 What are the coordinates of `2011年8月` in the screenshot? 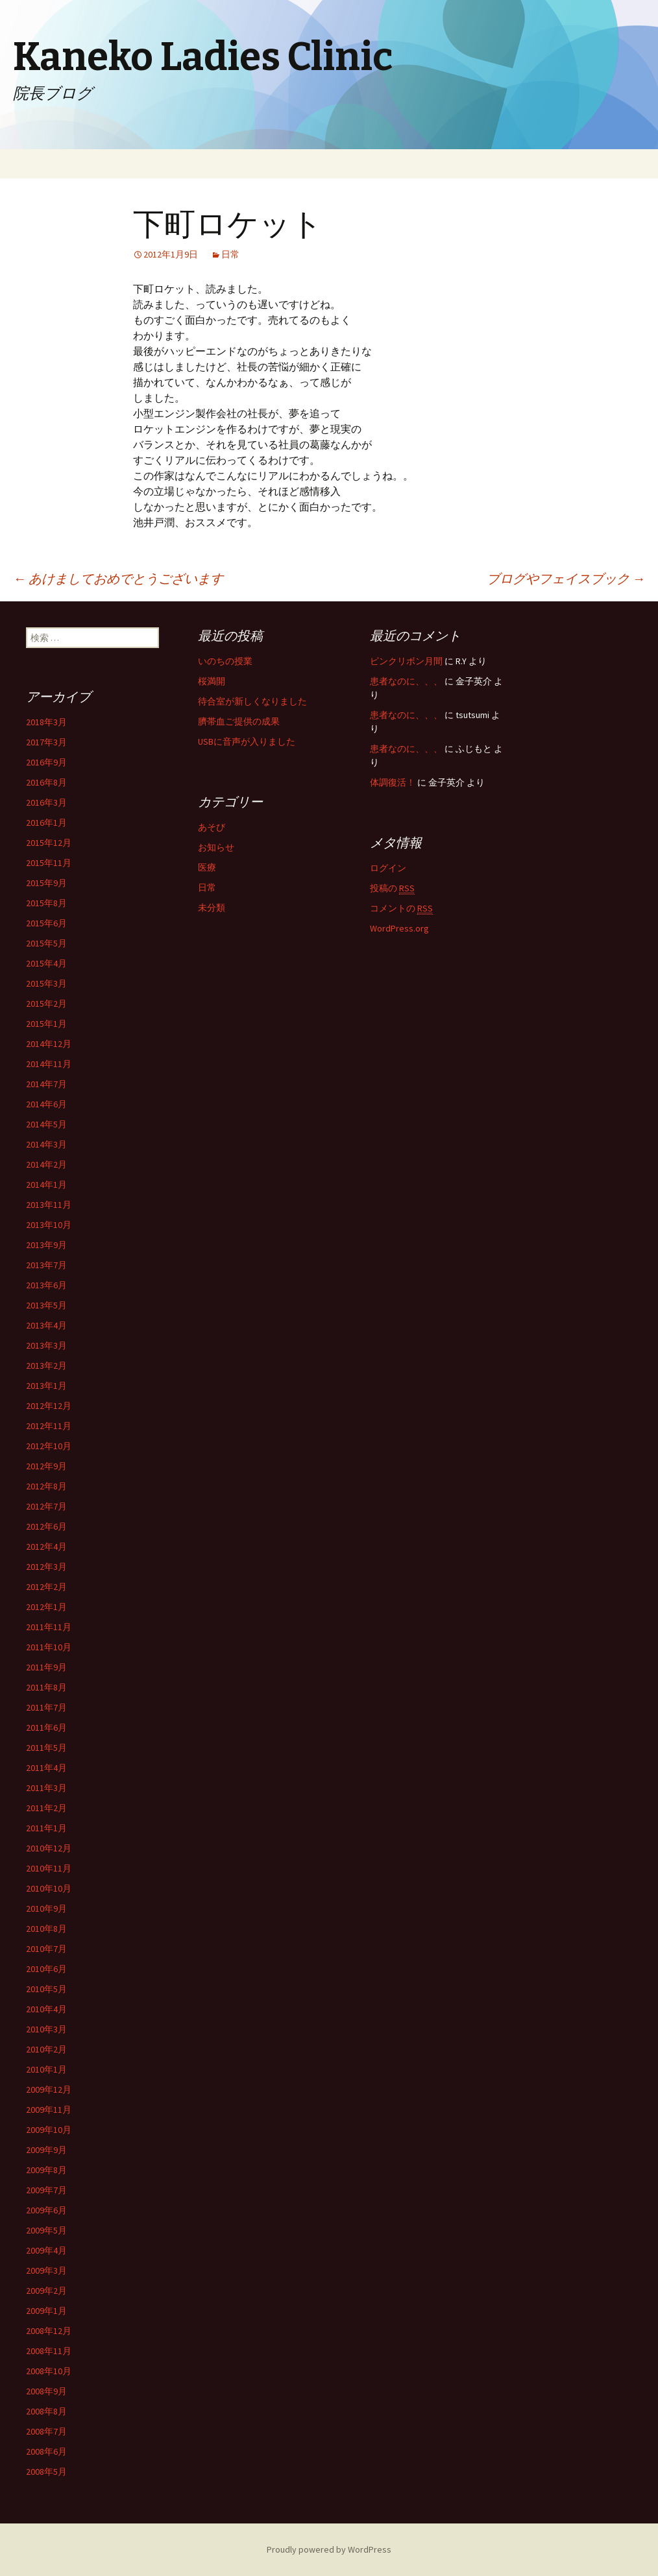 It's located at (46, 1687).